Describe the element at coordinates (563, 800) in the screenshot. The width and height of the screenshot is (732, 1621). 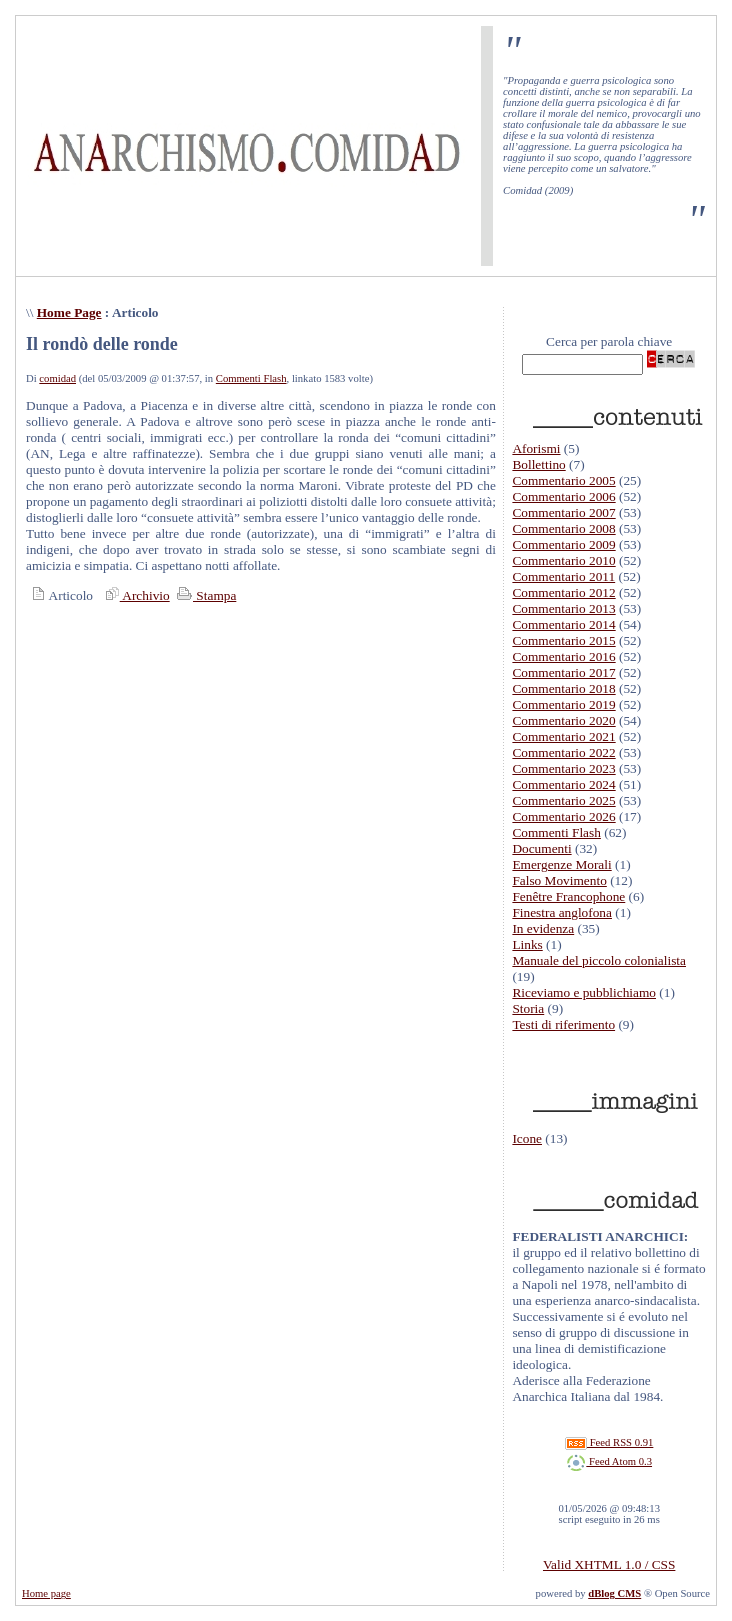
I see `Commentario 2025` at that location.